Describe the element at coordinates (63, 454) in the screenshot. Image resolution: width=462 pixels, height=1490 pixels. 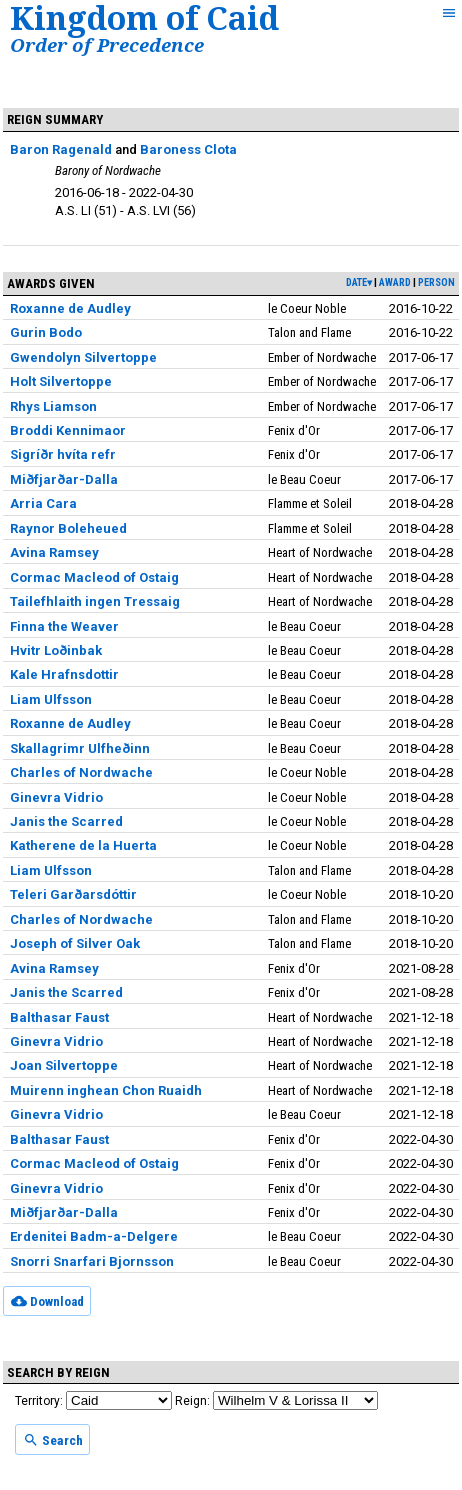
I see `Sigríðr hvíta refr` at that location.